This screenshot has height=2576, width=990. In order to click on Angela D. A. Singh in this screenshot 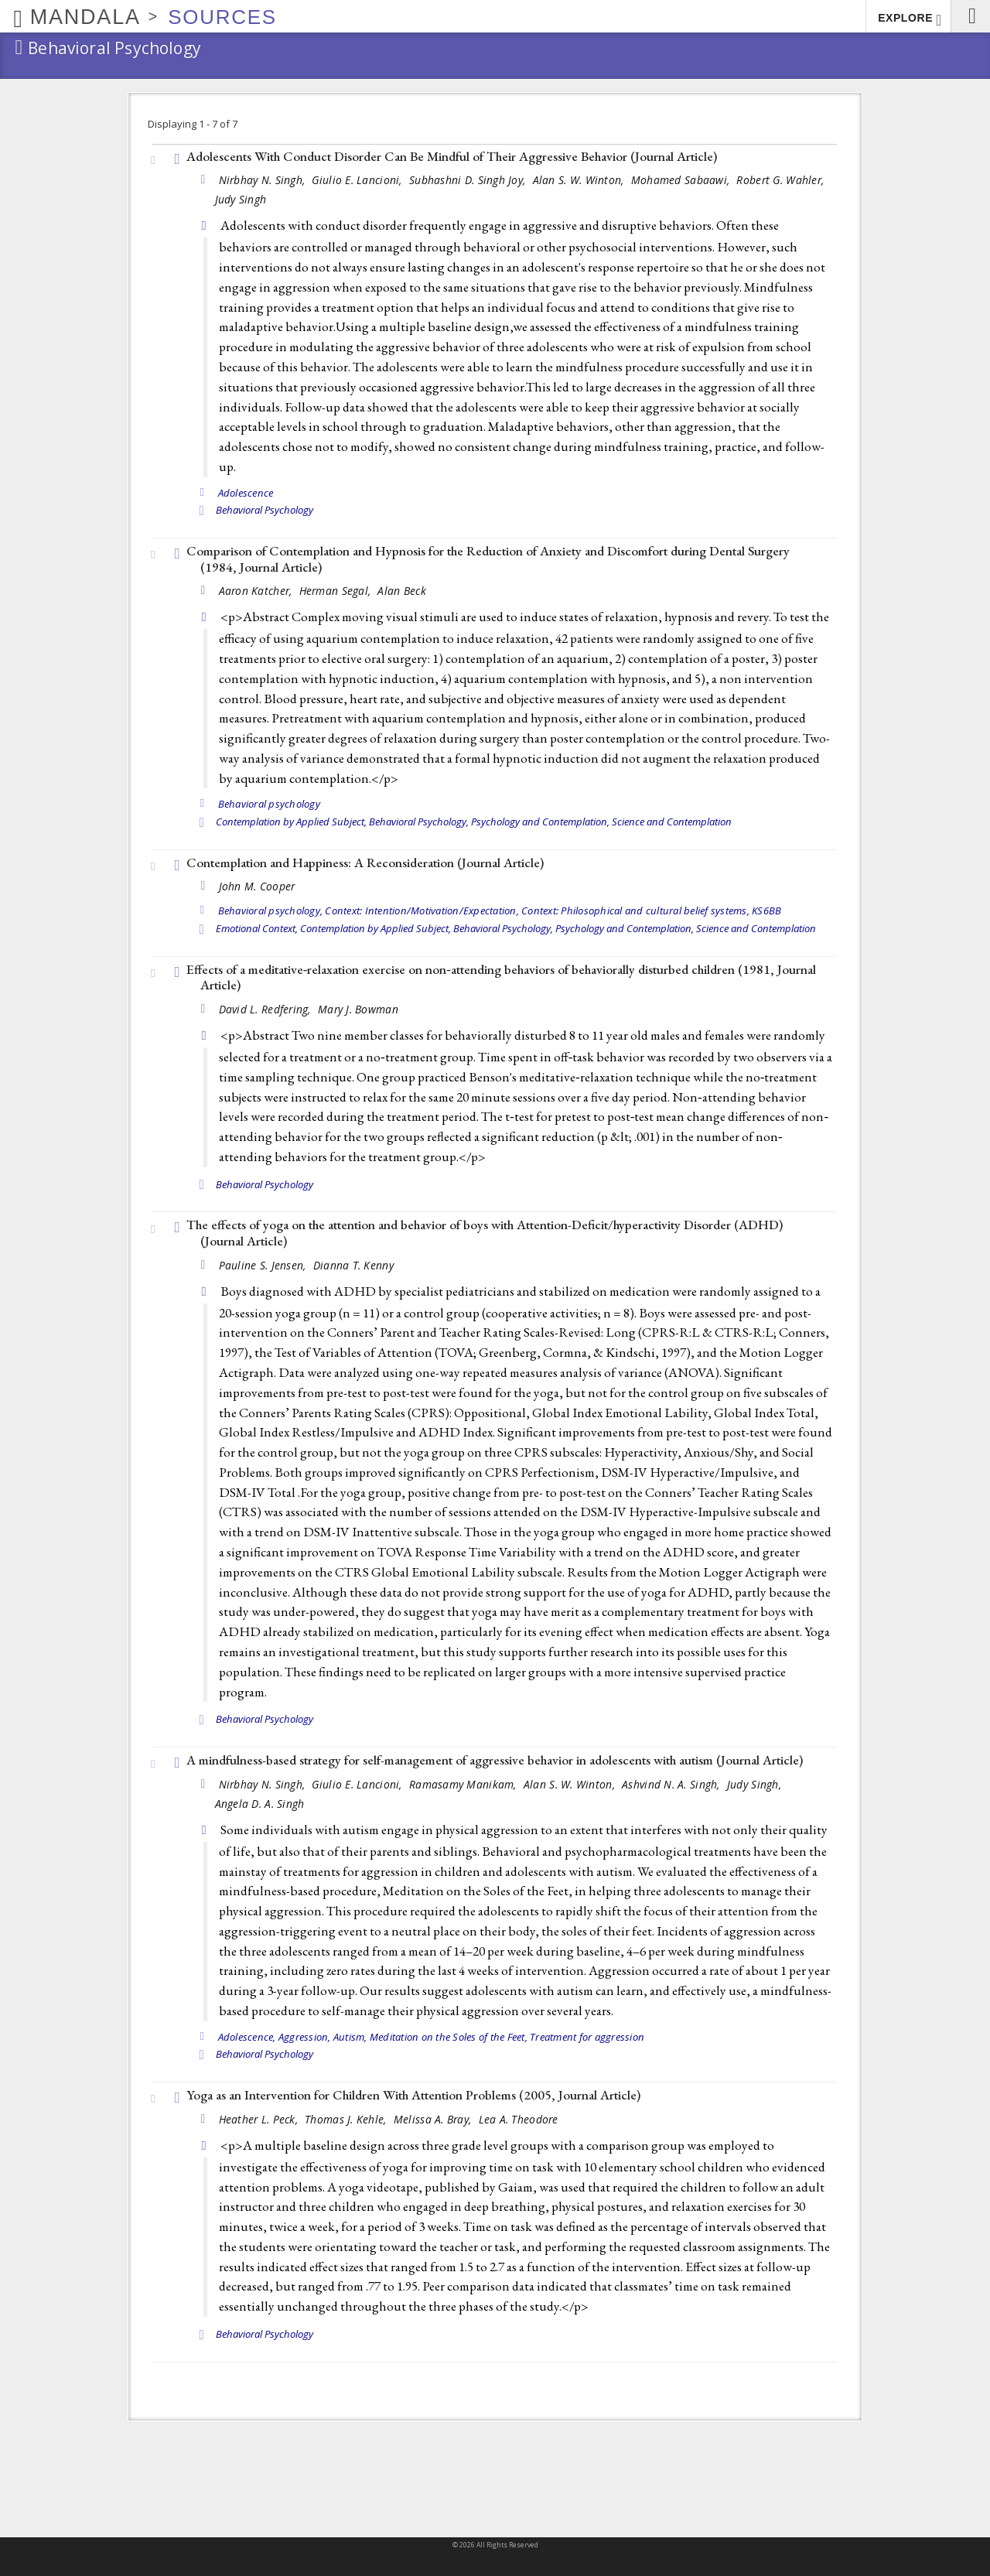, I will do `click(260, 1803)`.